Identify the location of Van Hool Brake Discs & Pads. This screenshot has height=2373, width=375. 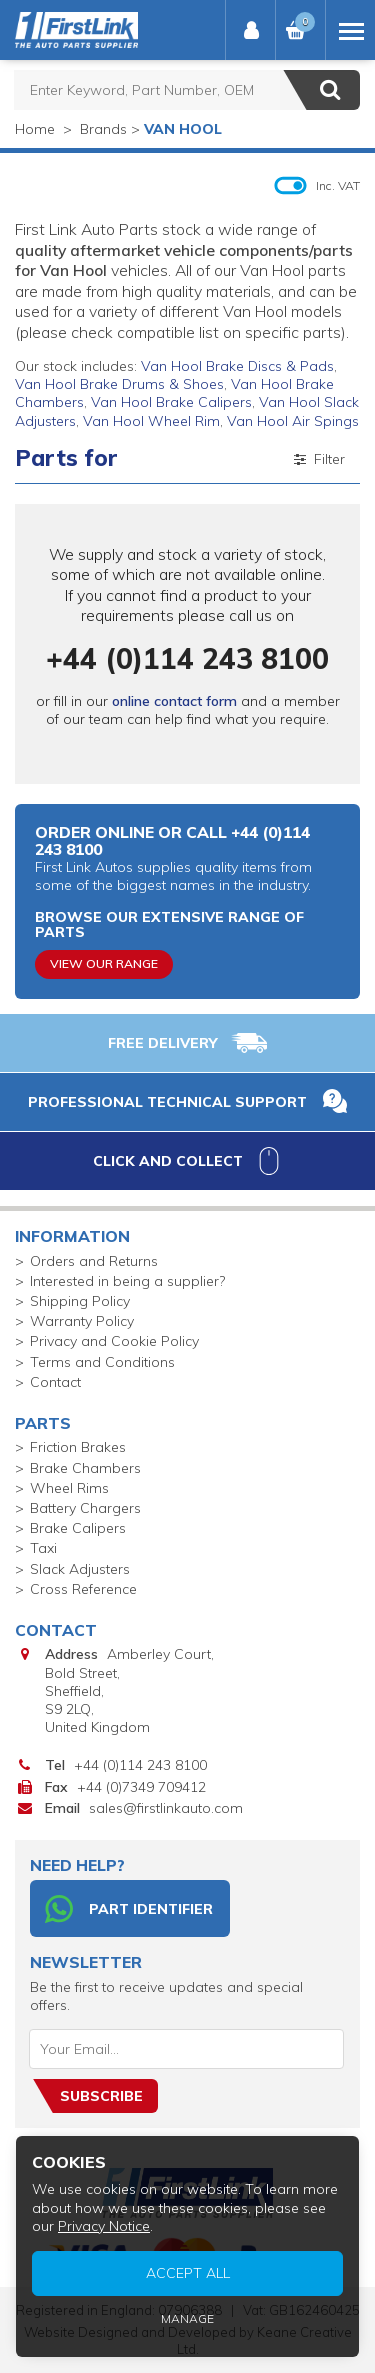
(237, 366).